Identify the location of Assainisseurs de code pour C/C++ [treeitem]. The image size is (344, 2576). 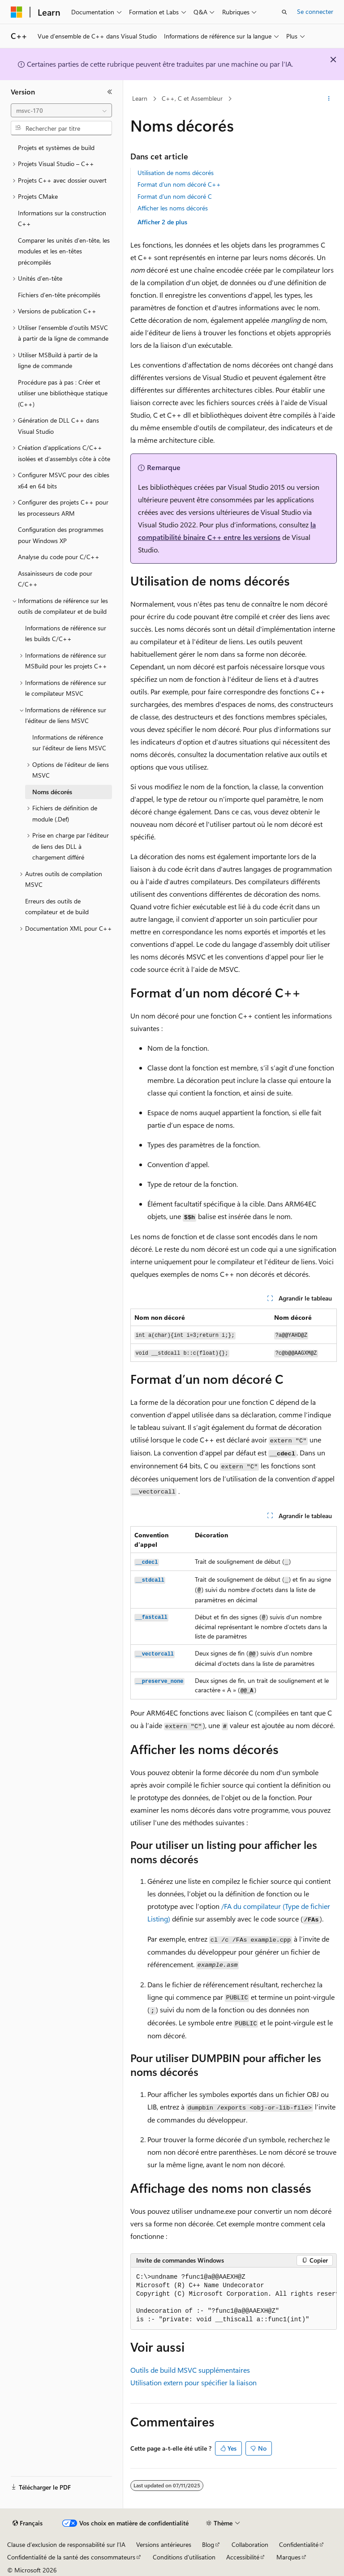
(55, 579).